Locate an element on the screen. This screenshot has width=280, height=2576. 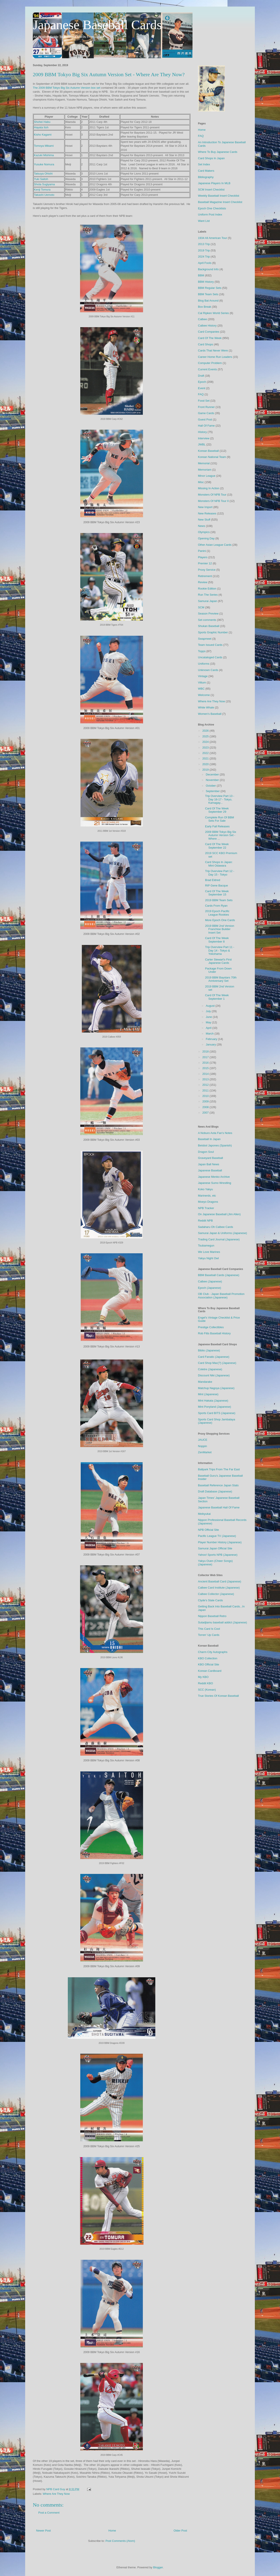
Samurai Japan & Uniforms (Japanese) is located at coordinates (222, 1233).